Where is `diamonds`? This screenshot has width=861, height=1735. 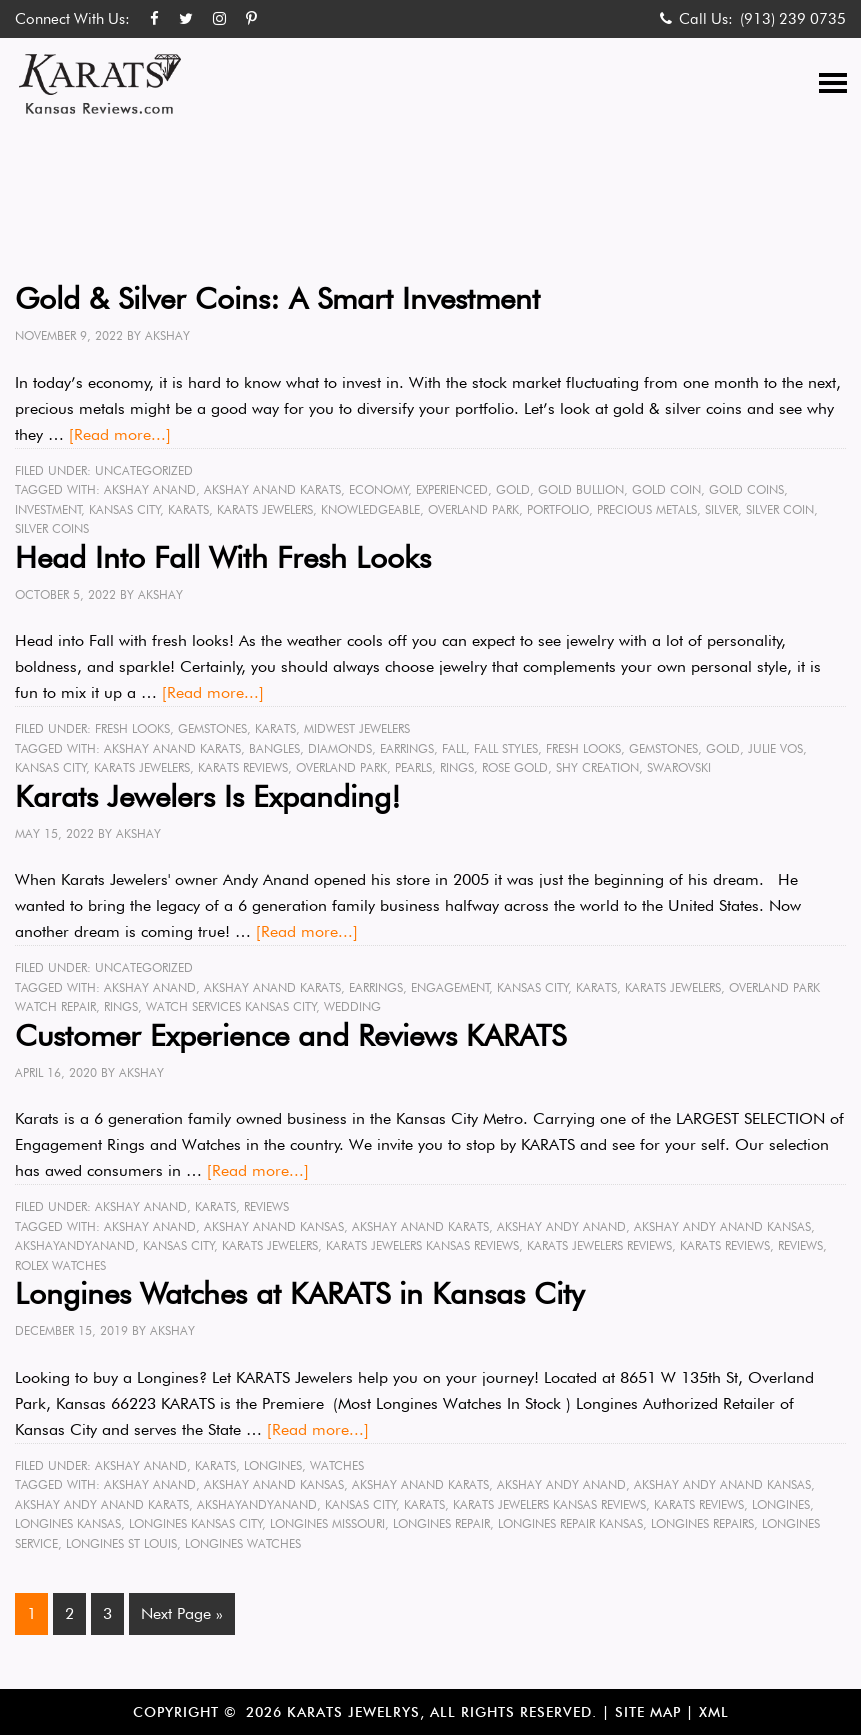 diamonds is located at coordinates (340, 748).